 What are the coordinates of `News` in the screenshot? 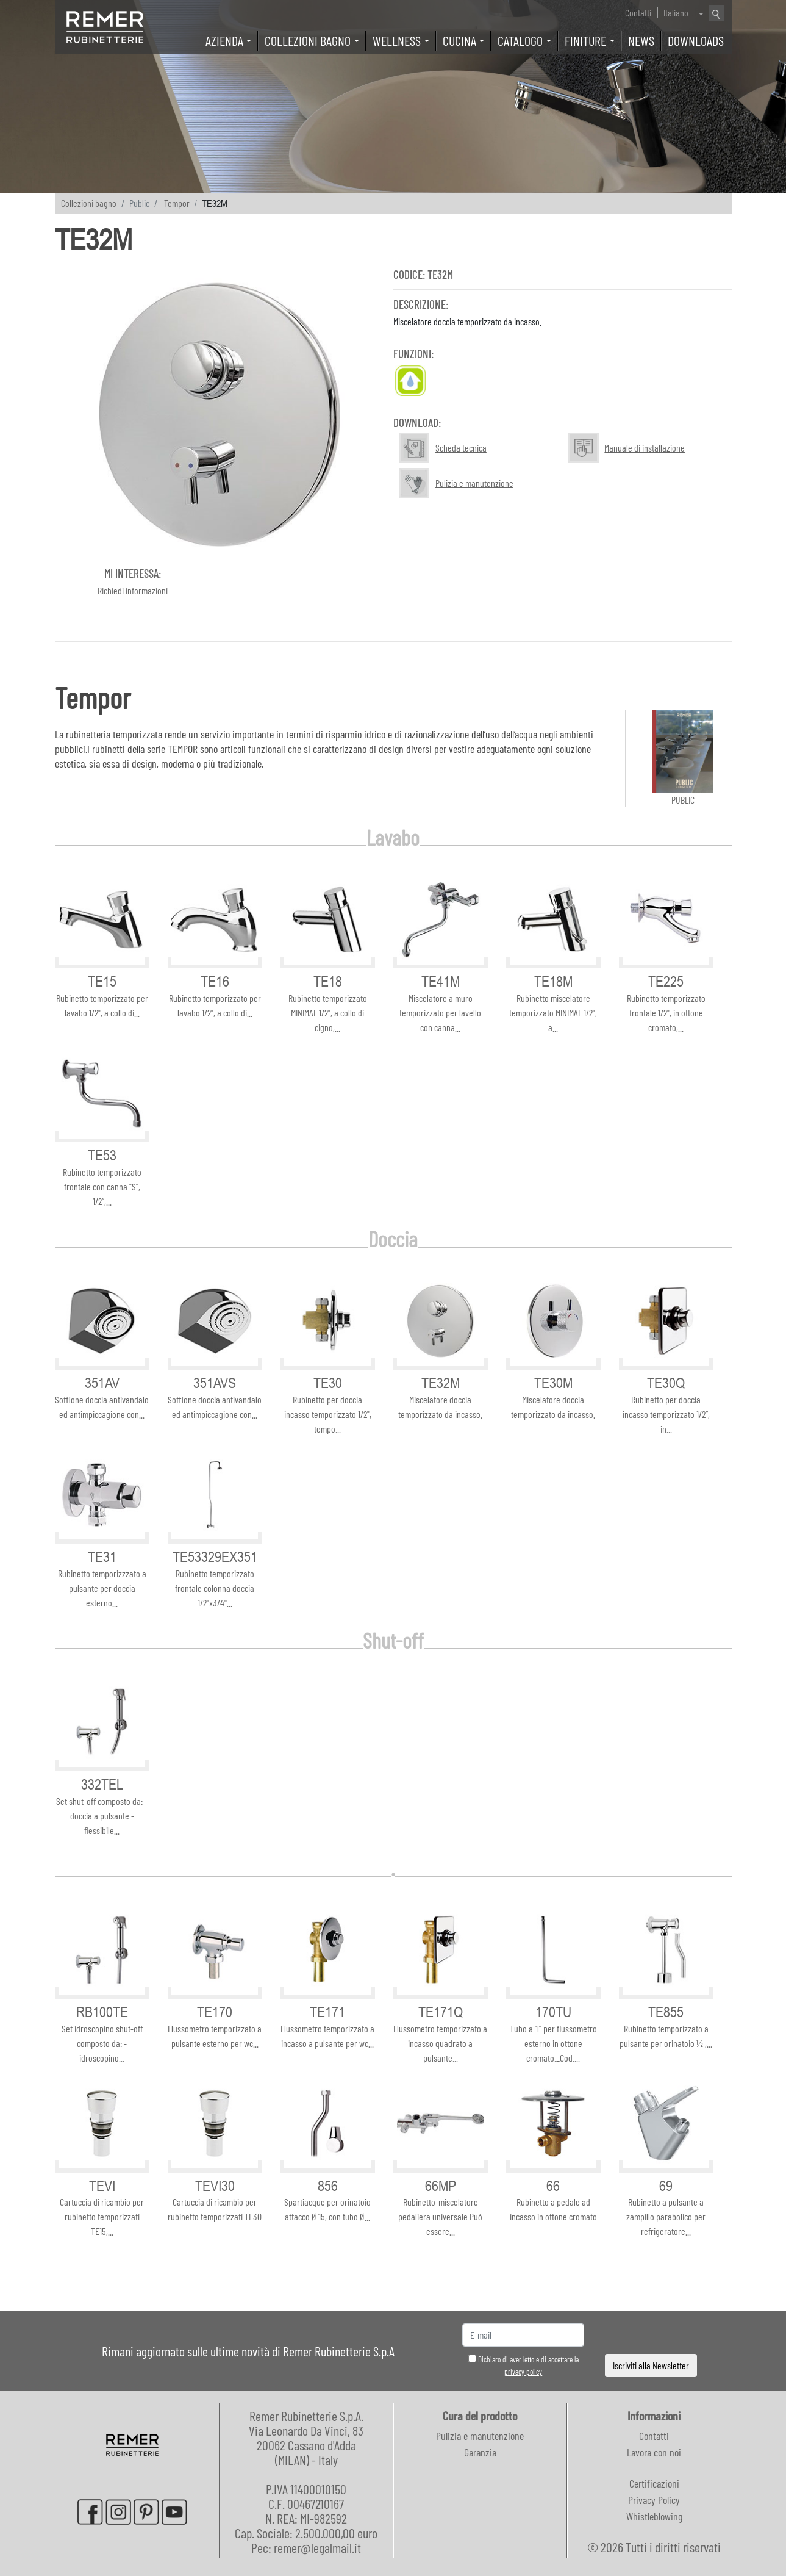 It's located at (641, 40).